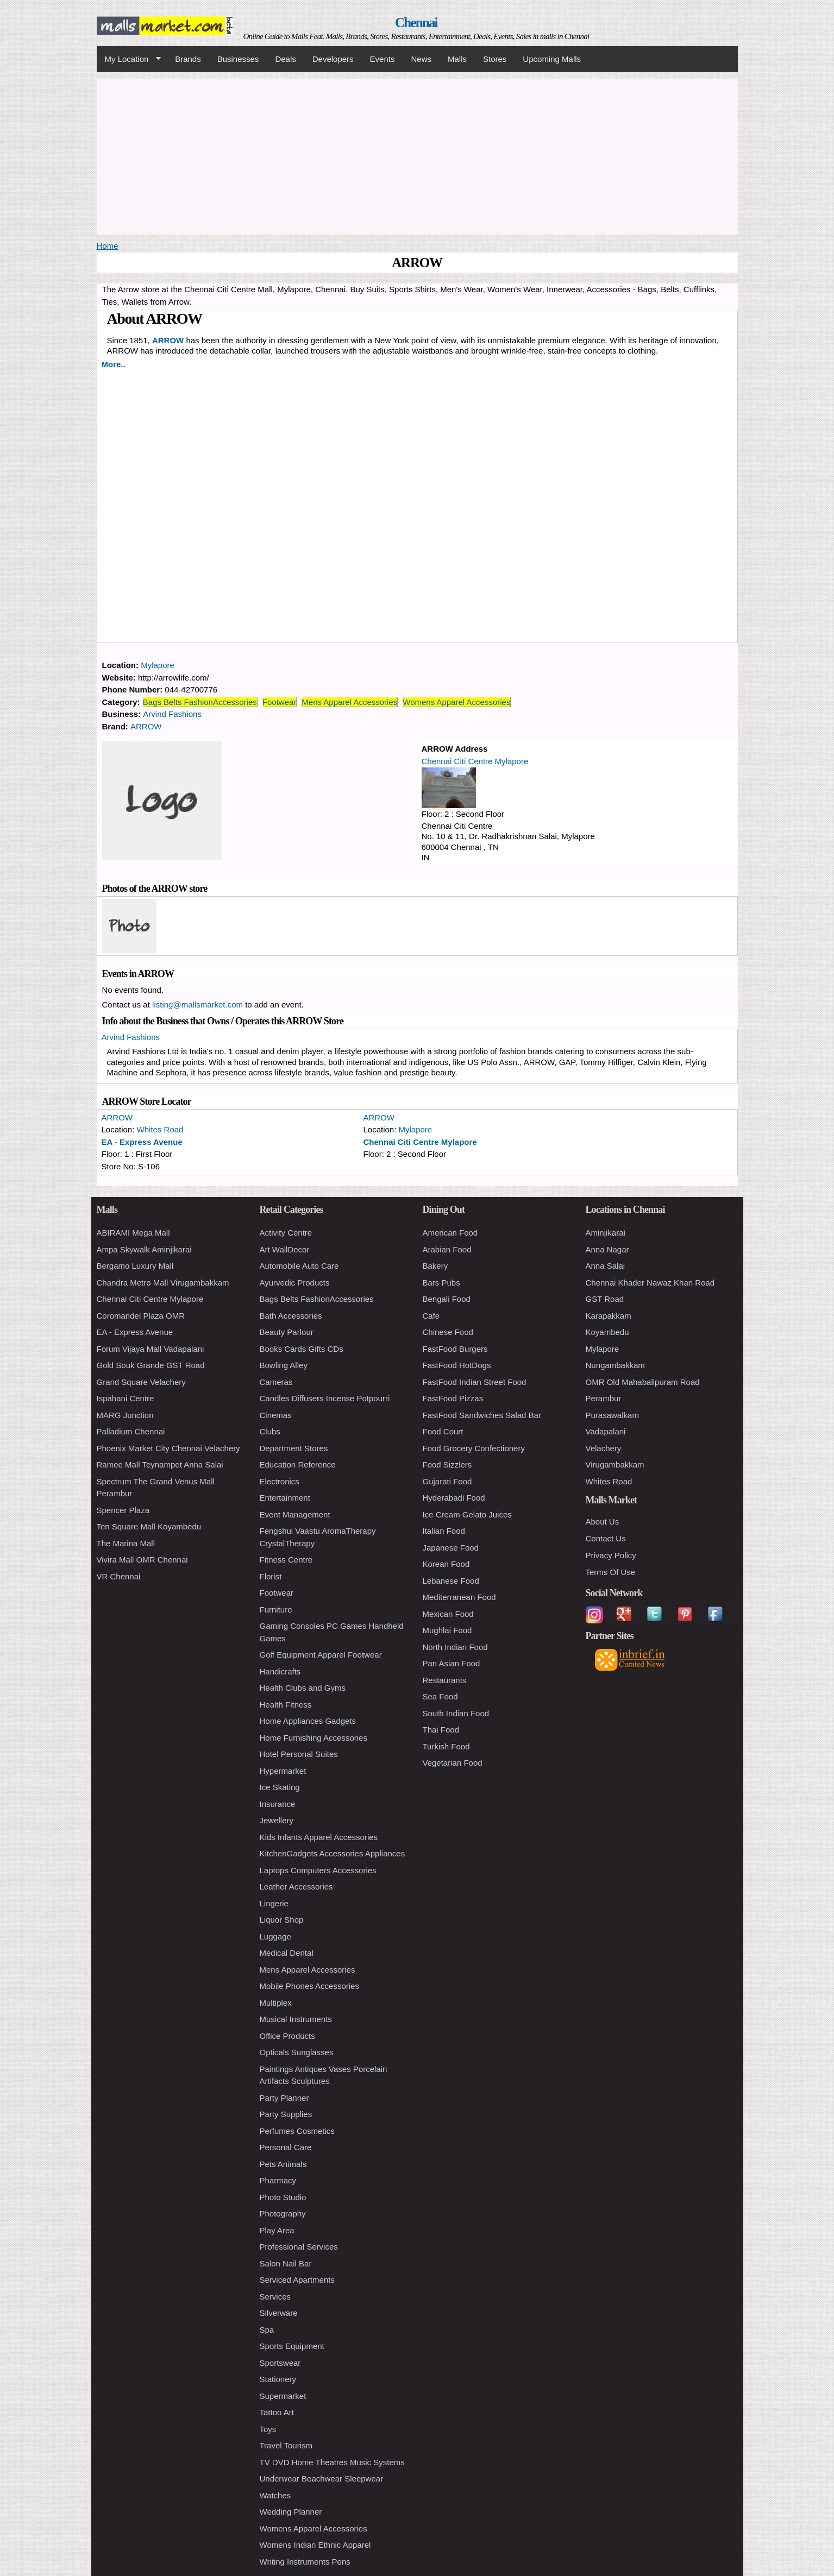 The width and height of the screenshot is (834, 2576). What do you see at coordinates (309, 1986) in the screenshot?
I see `Mobile Phones Accessories` at bounding box center [309, 1986].